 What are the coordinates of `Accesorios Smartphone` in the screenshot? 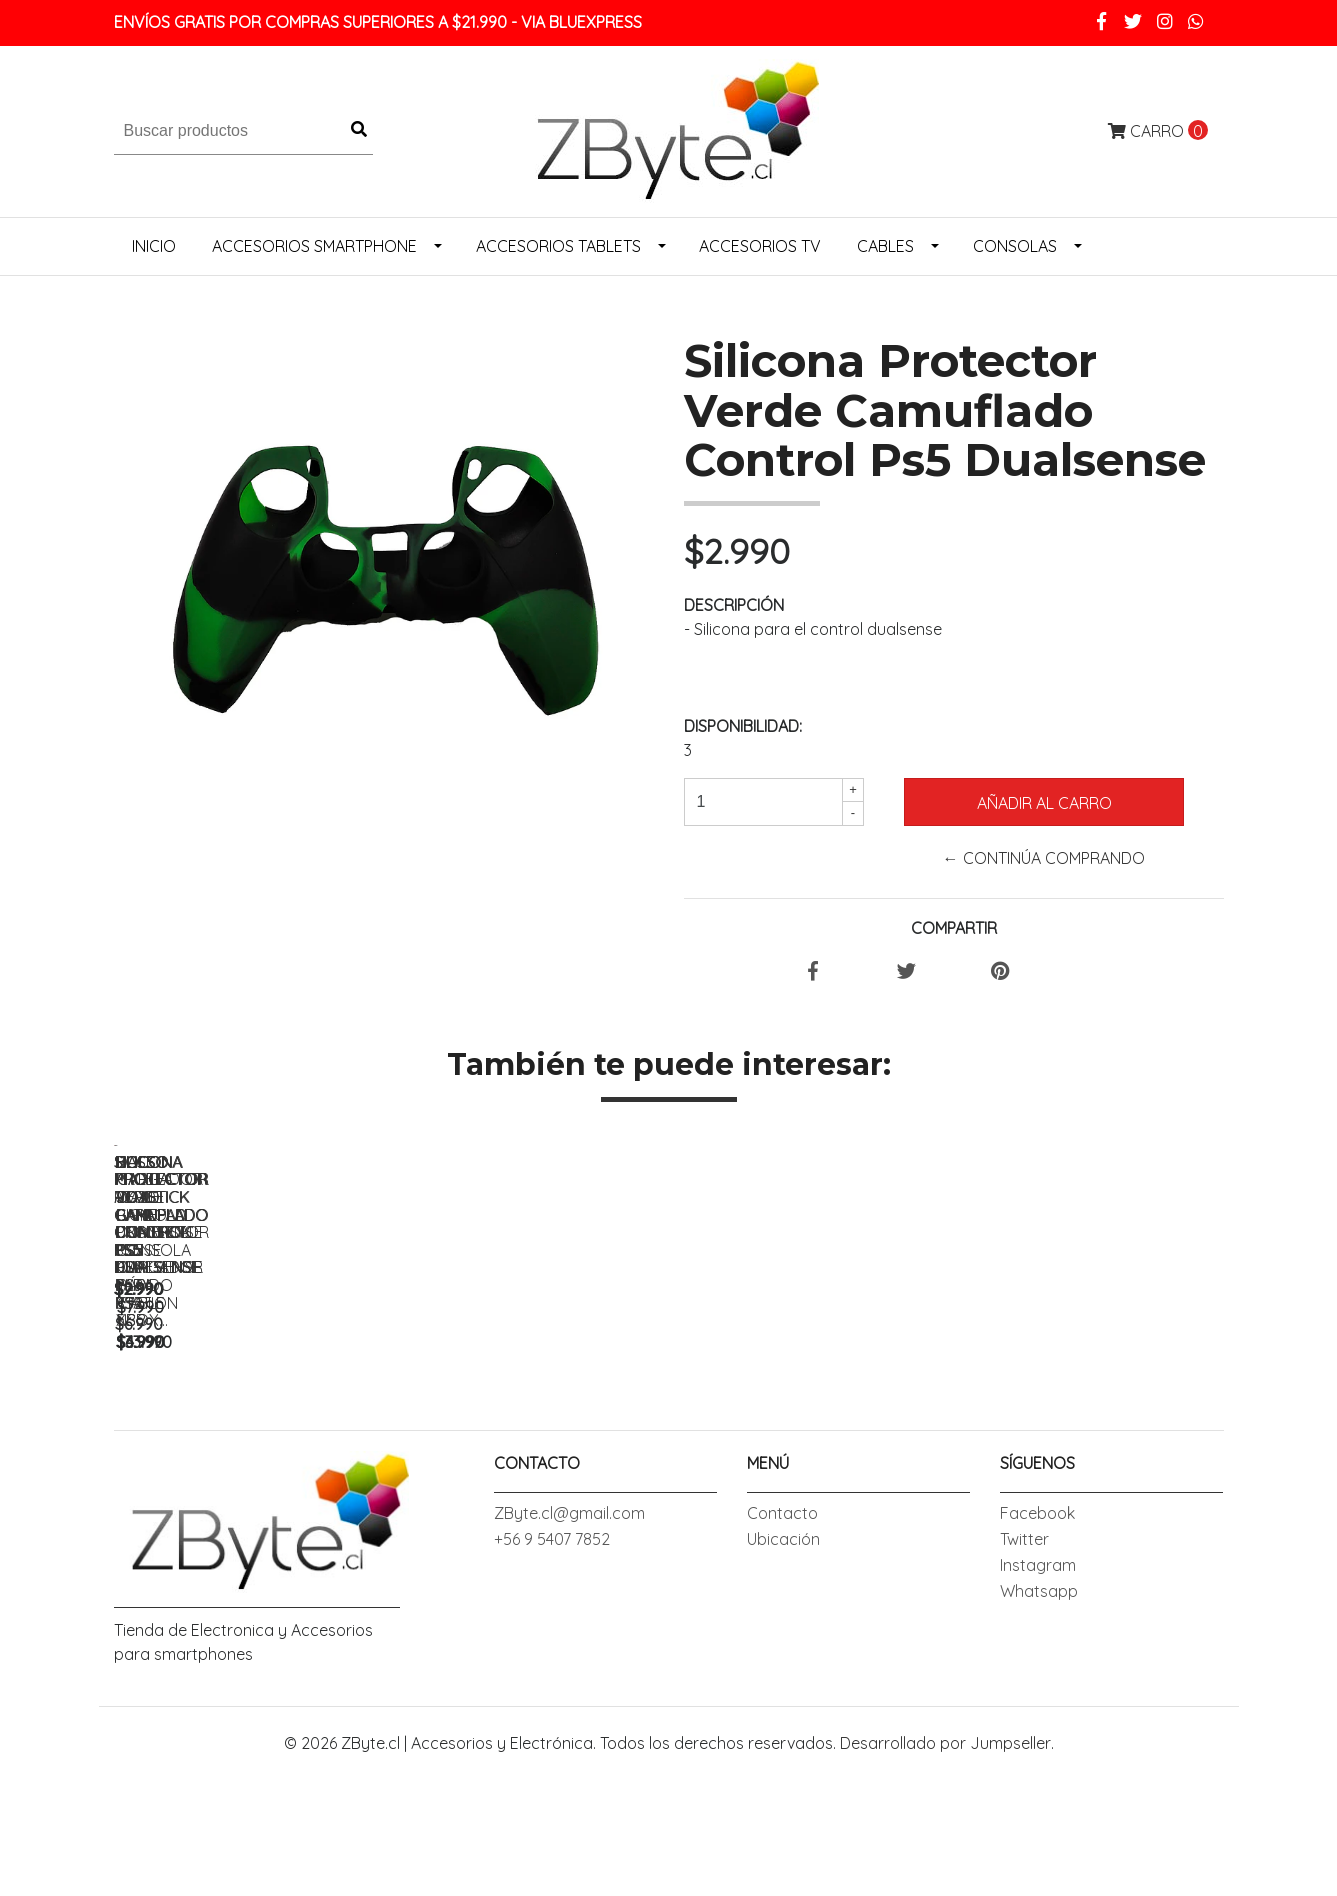 It's located at (314, 246).